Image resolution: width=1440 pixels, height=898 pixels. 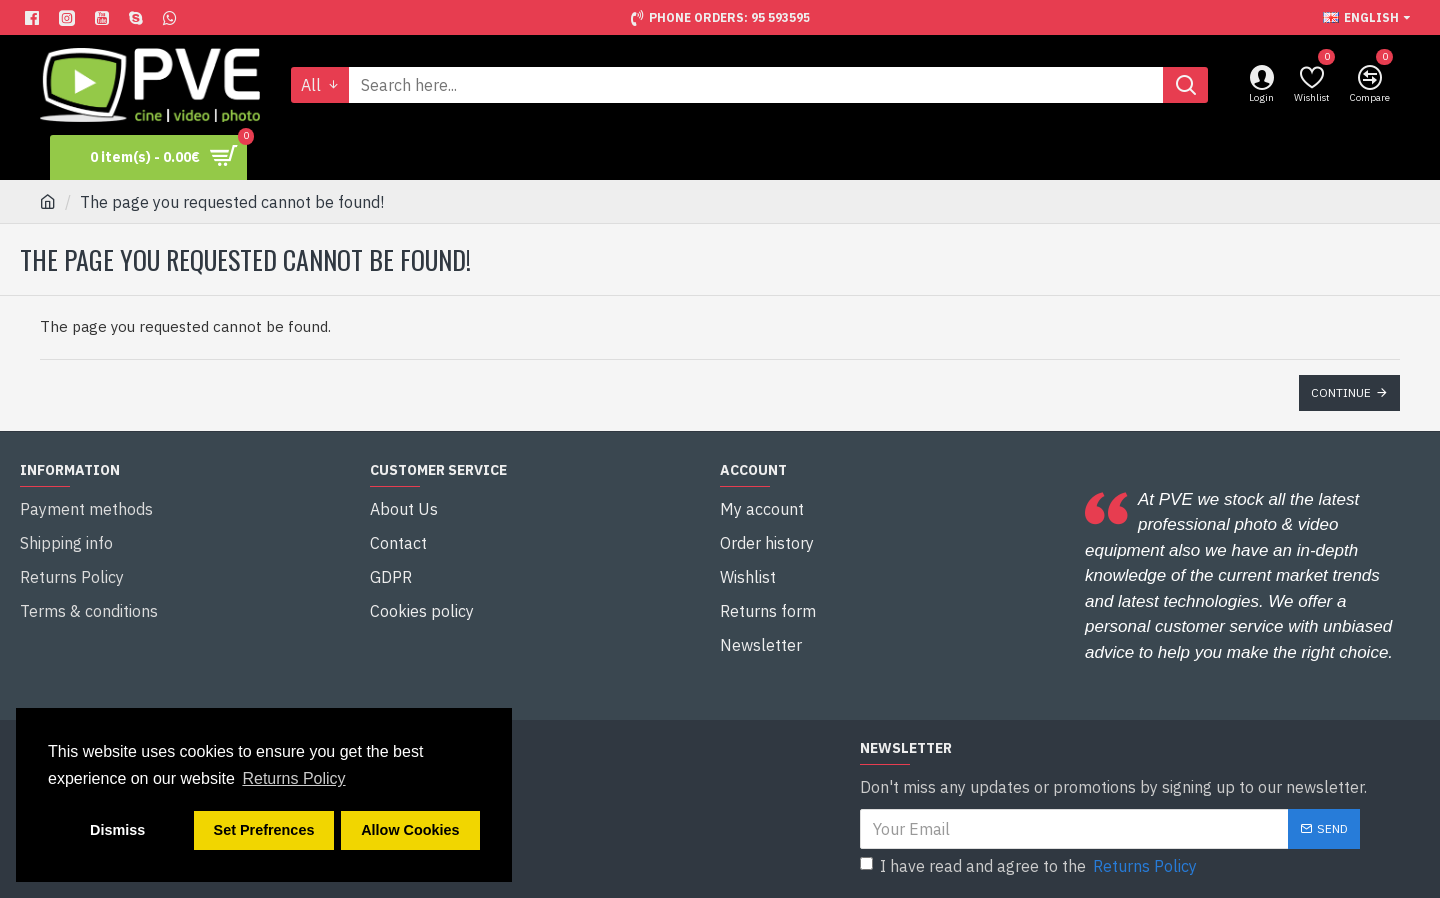 What do you see at coordinates (293, 778) in the screenshot?
I see `Returns Policy [button]` at bounding box center [293, 778].